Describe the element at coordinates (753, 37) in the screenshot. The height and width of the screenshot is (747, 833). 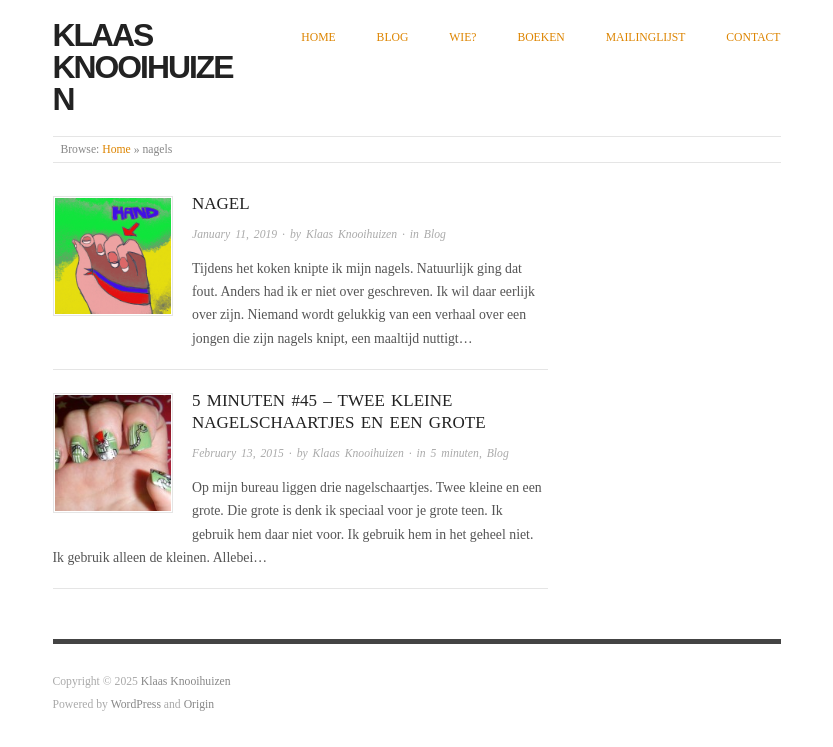
I see `Contact` at that location.